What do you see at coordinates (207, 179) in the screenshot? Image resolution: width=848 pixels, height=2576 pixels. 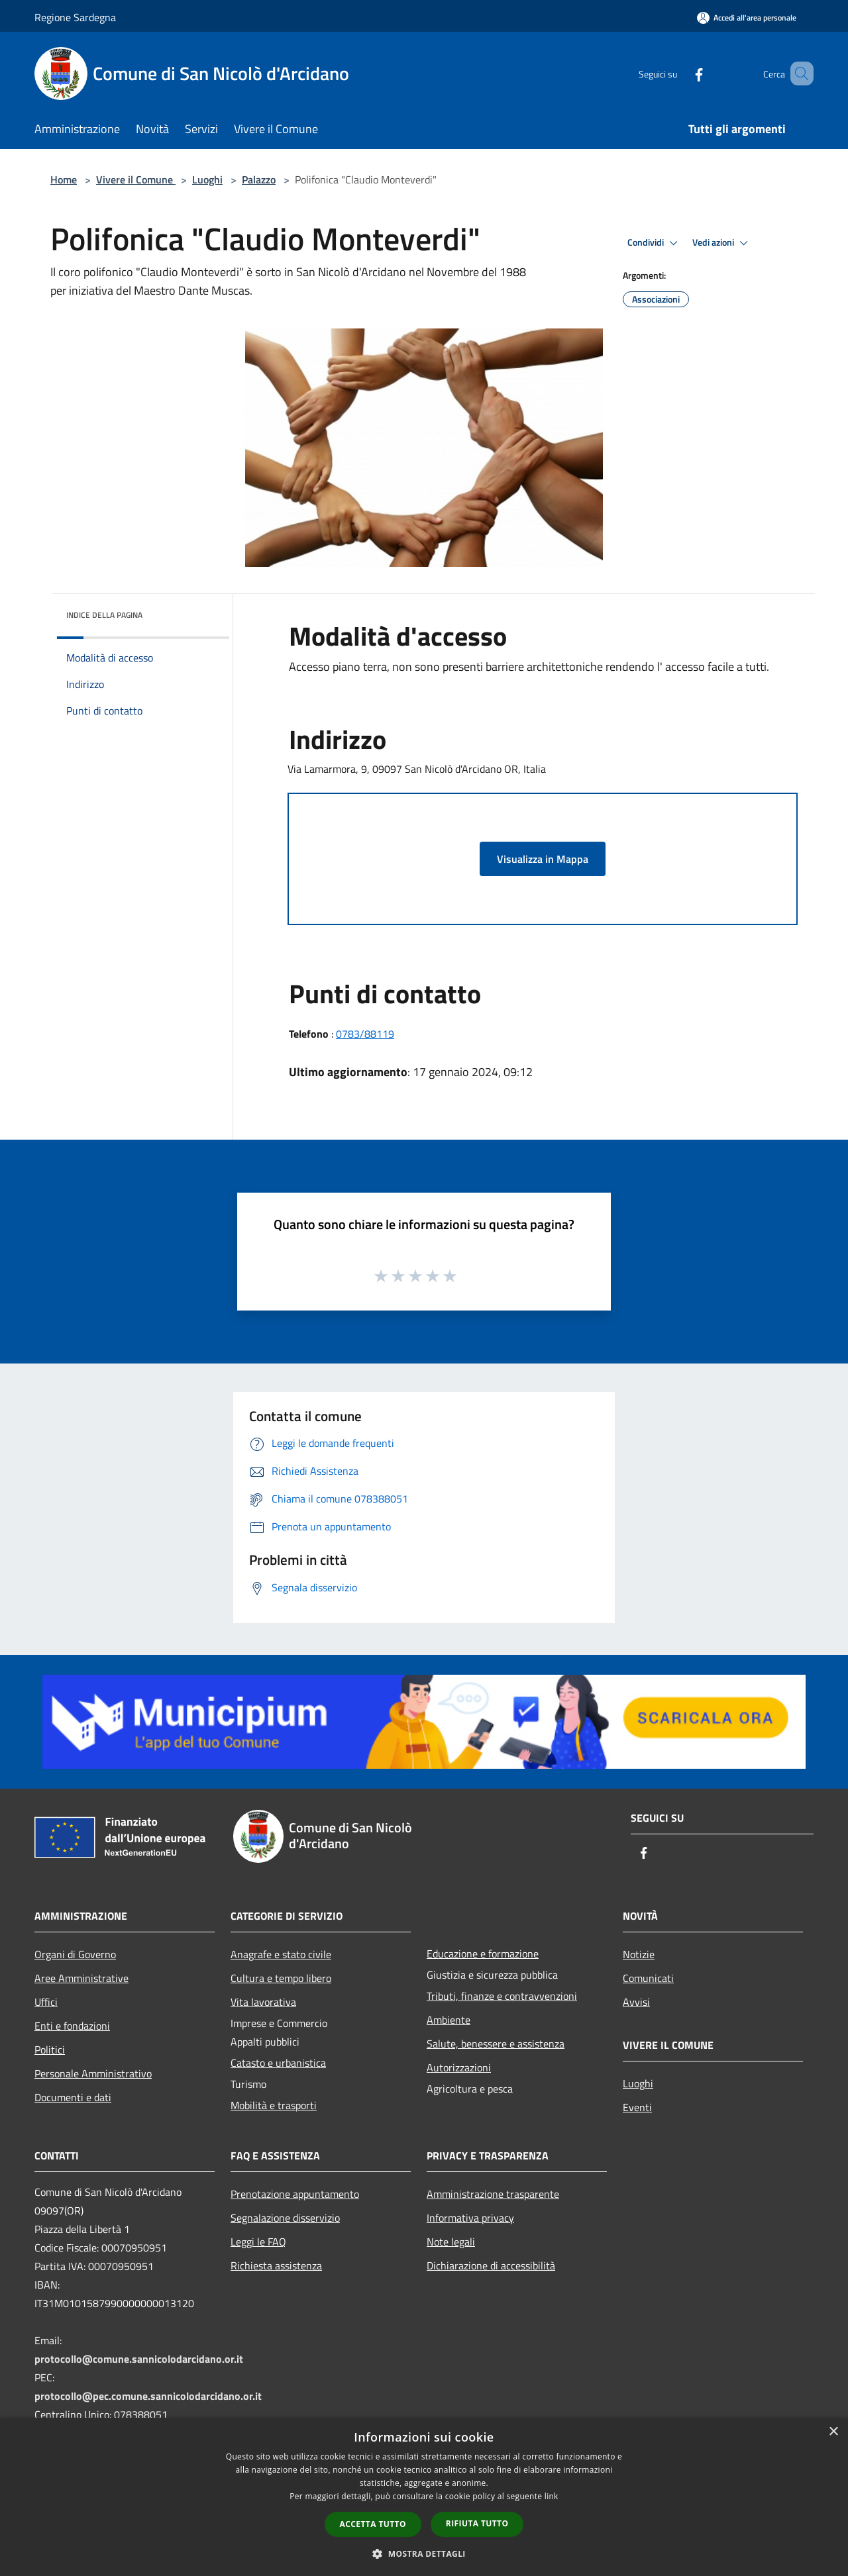 I see `Luoghi` at bounding box center [207, 179].